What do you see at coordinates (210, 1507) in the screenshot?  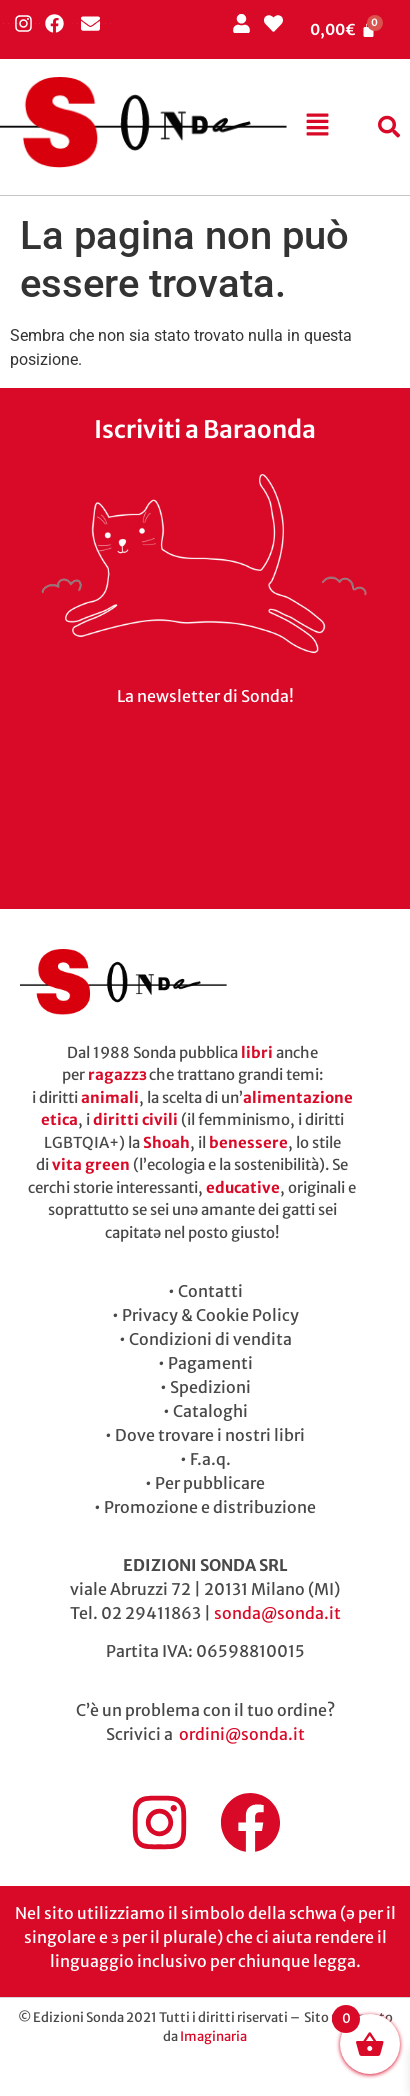 I see `Promozione e distribuzione` at bounding box center [210, 1507].